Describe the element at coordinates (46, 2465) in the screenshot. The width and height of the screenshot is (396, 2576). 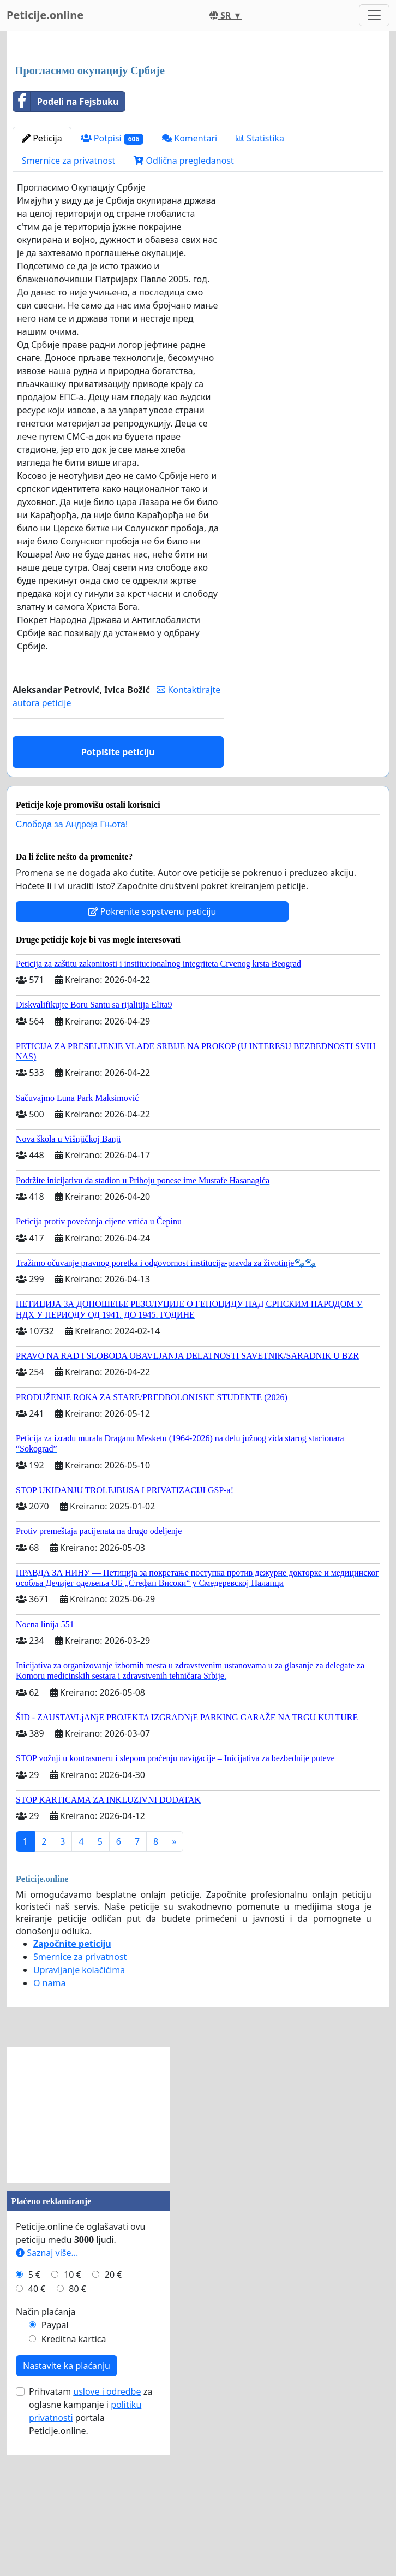
I see `Način plaćanja` at that location.